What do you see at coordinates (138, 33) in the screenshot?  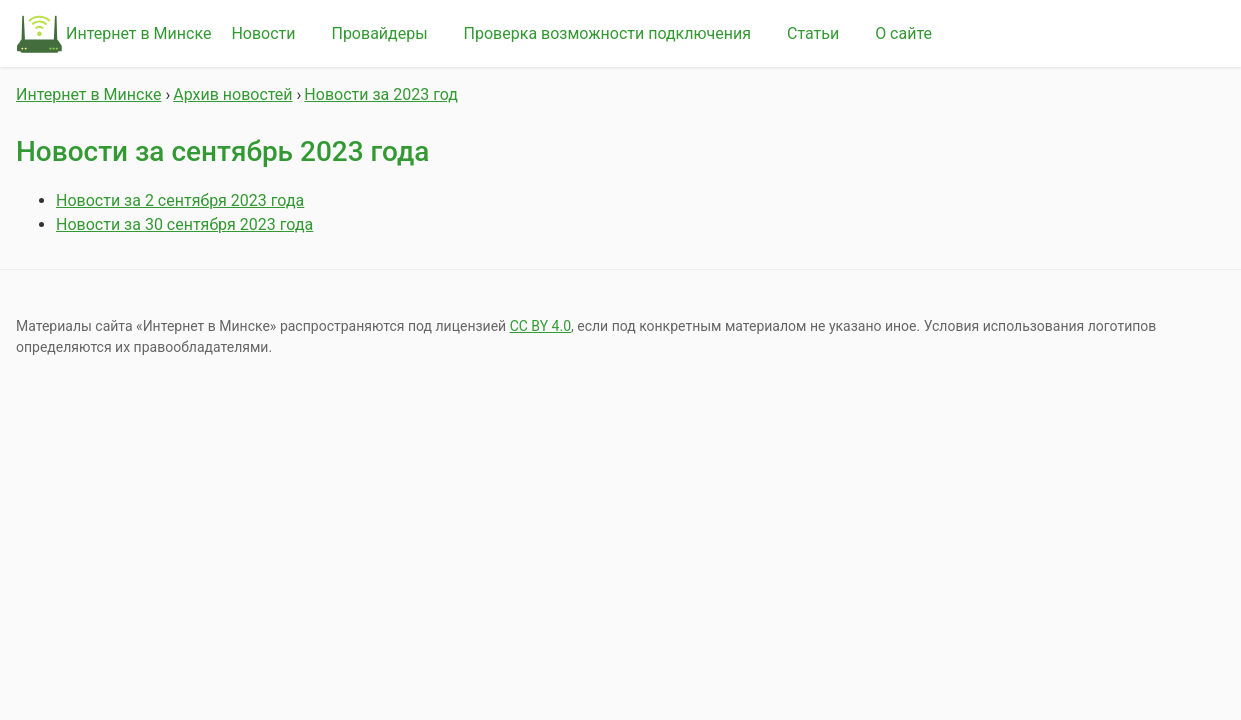 I see `Интернет в Минске` at bounding box center [138, 33].